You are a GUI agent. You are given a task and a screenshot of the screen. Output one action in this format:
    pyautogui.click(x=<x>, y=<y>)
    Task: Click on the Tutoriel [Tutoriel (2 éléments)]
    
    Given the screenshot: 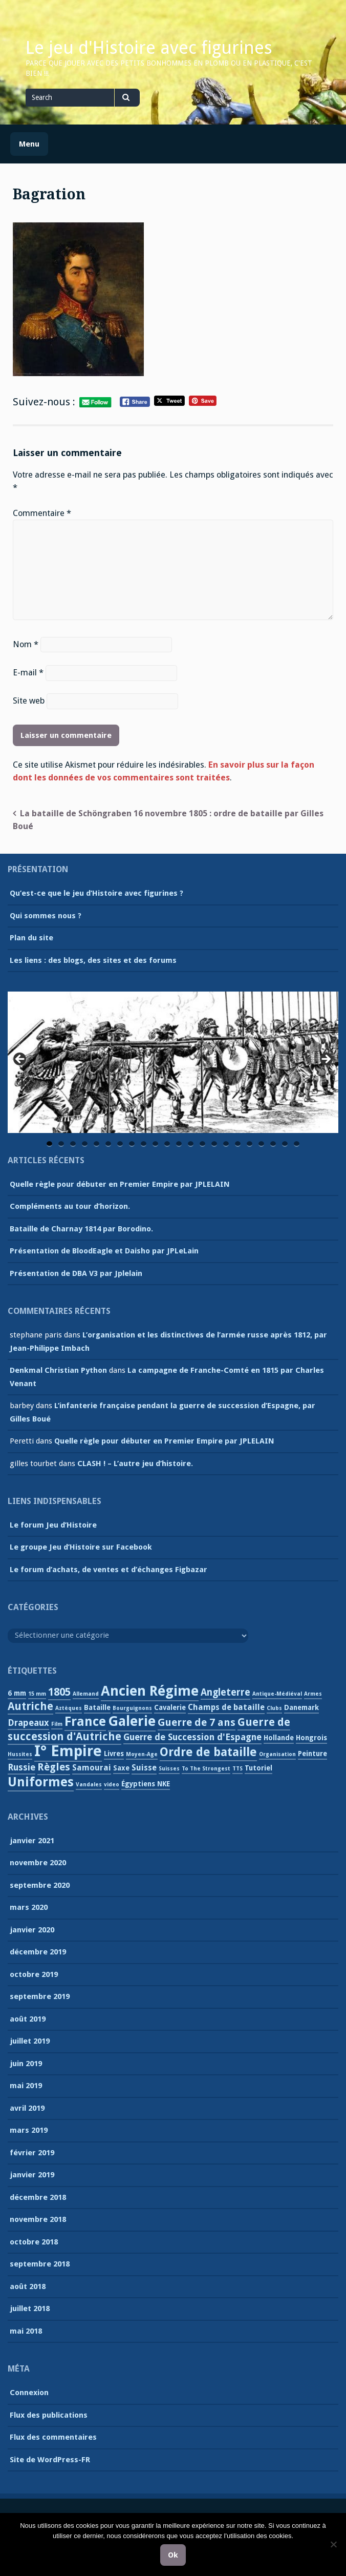 What is the action you would take?
    pyautogui.click(x=258, y=1768)
    